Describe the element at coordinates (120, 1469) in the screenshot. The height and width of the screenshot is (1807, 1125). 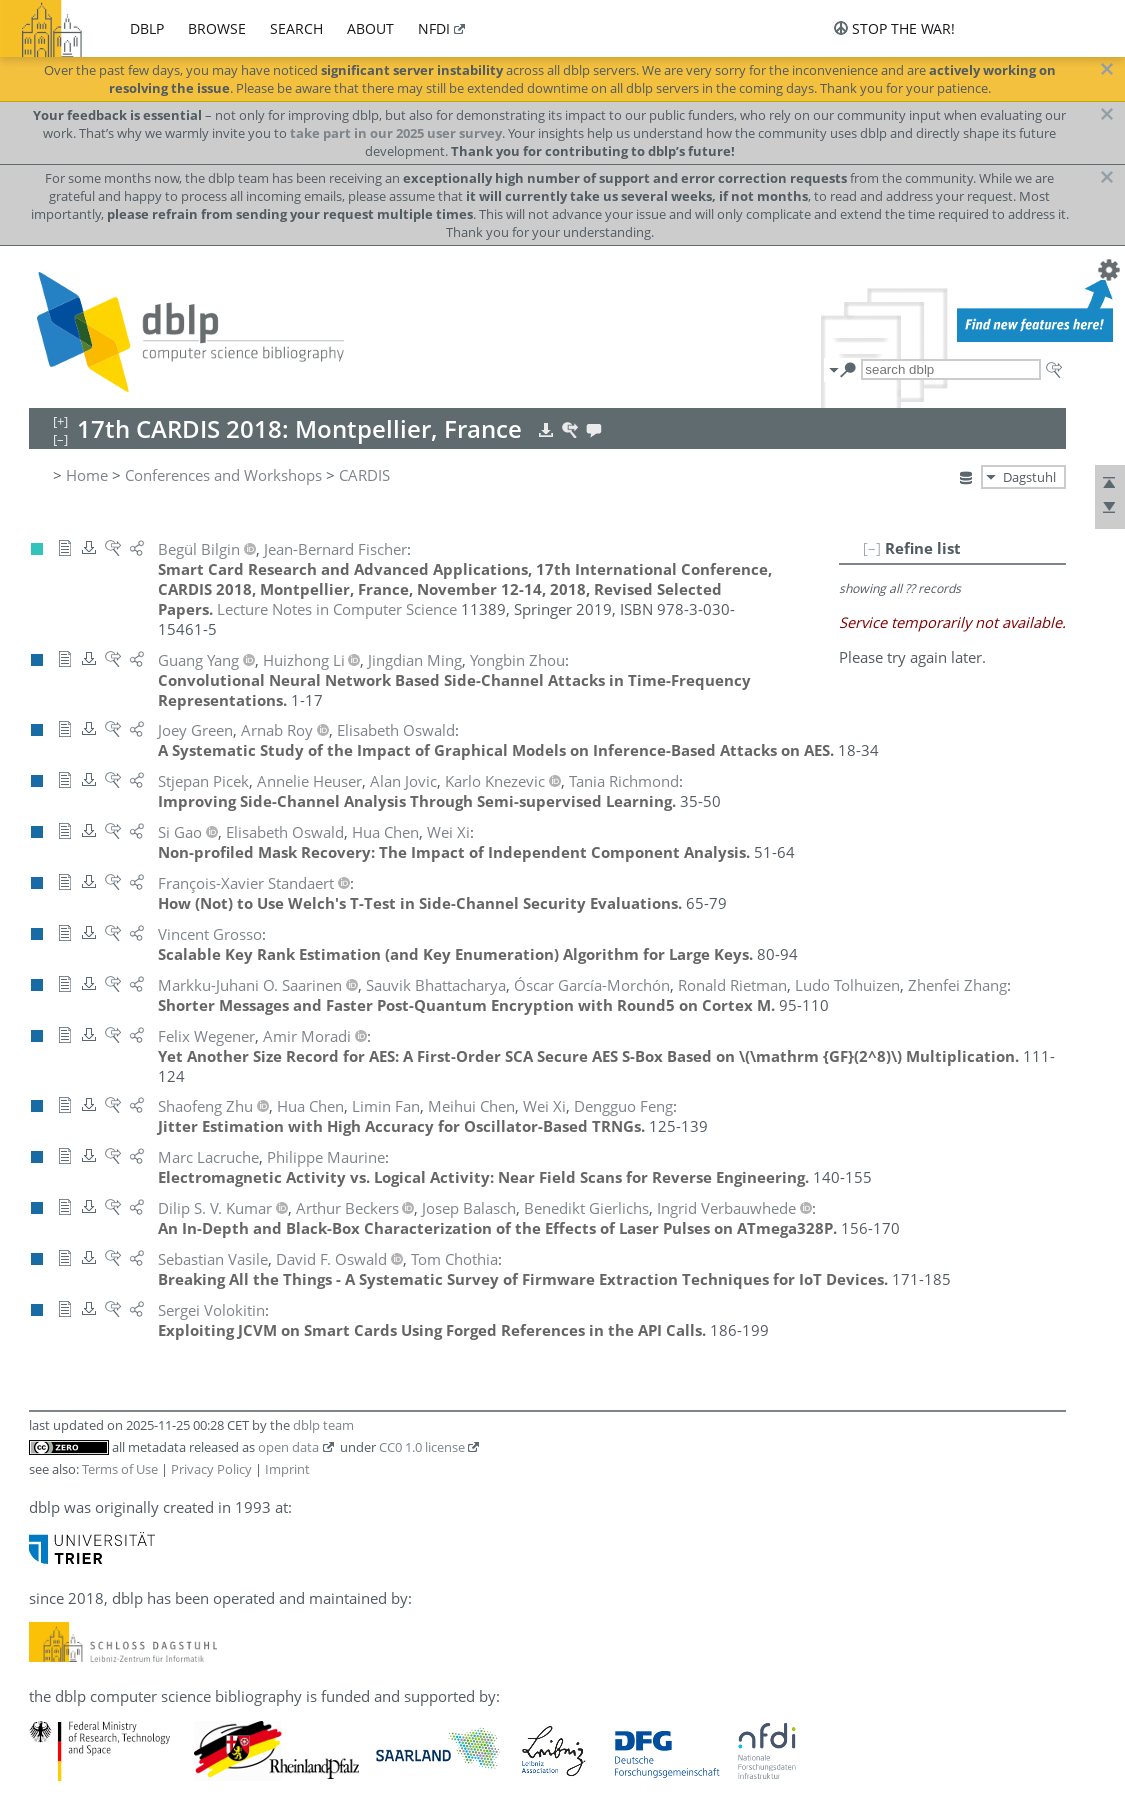
I see `Terms of Use` at that location.